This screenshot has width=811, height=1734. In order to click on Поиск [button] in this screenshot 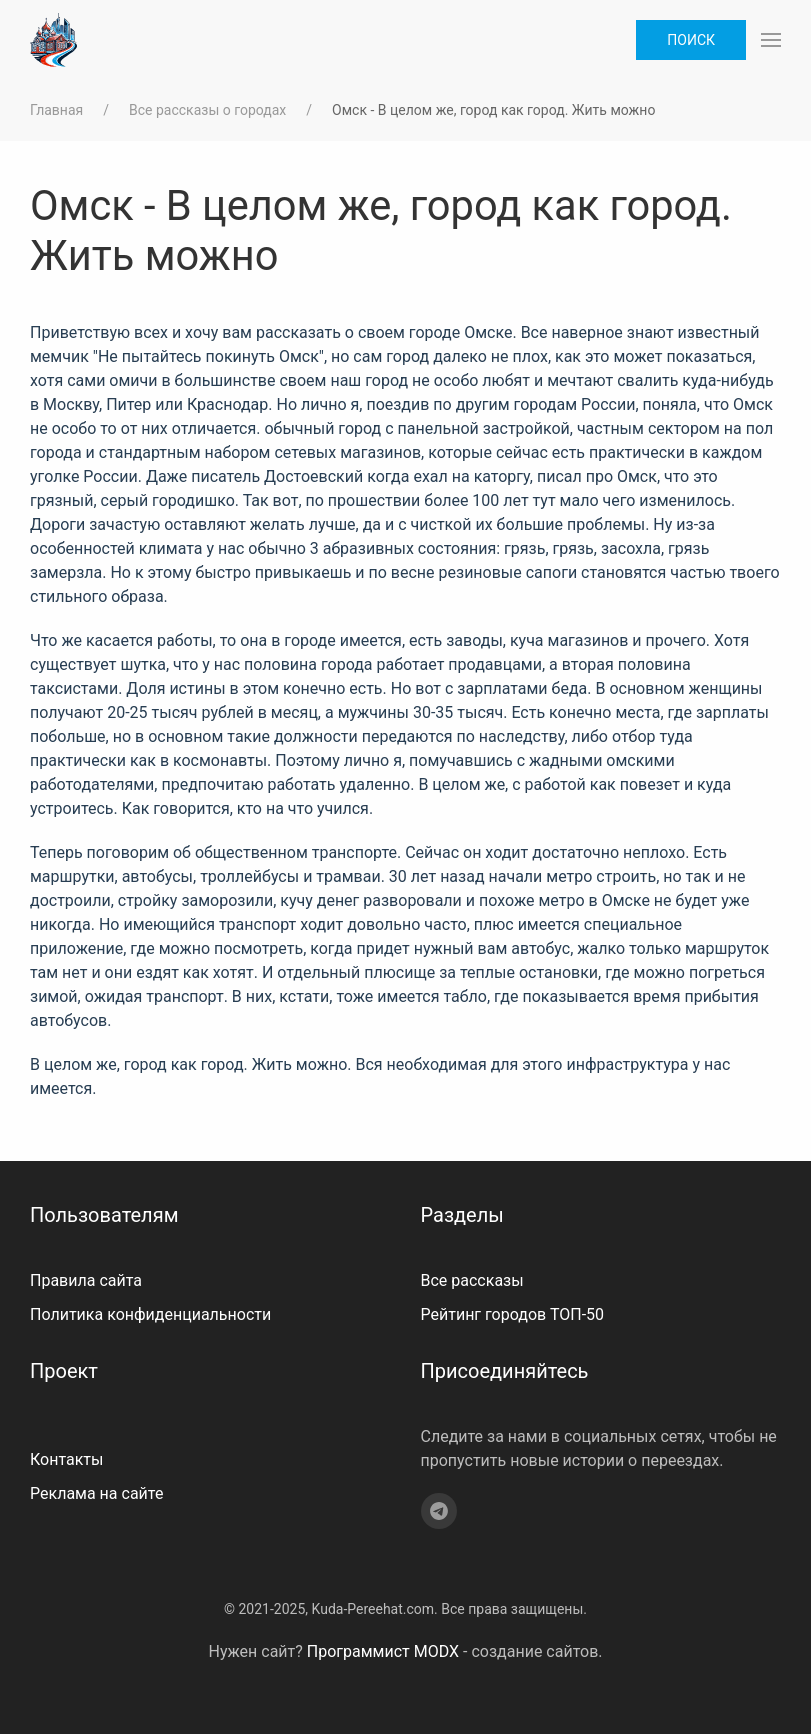, I will do `click(691, 40)`.